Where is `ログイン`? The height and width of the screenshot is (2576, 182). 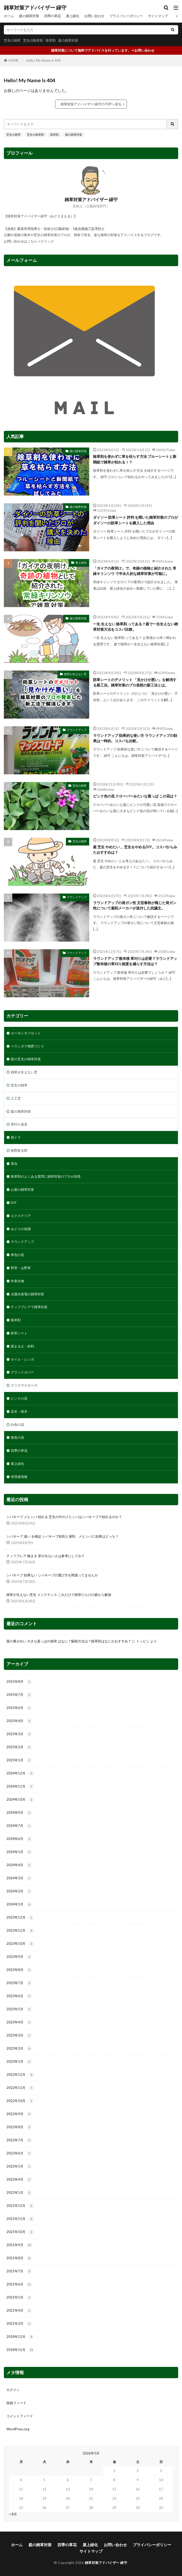 ログイン is located at coordinates (13, 2390).